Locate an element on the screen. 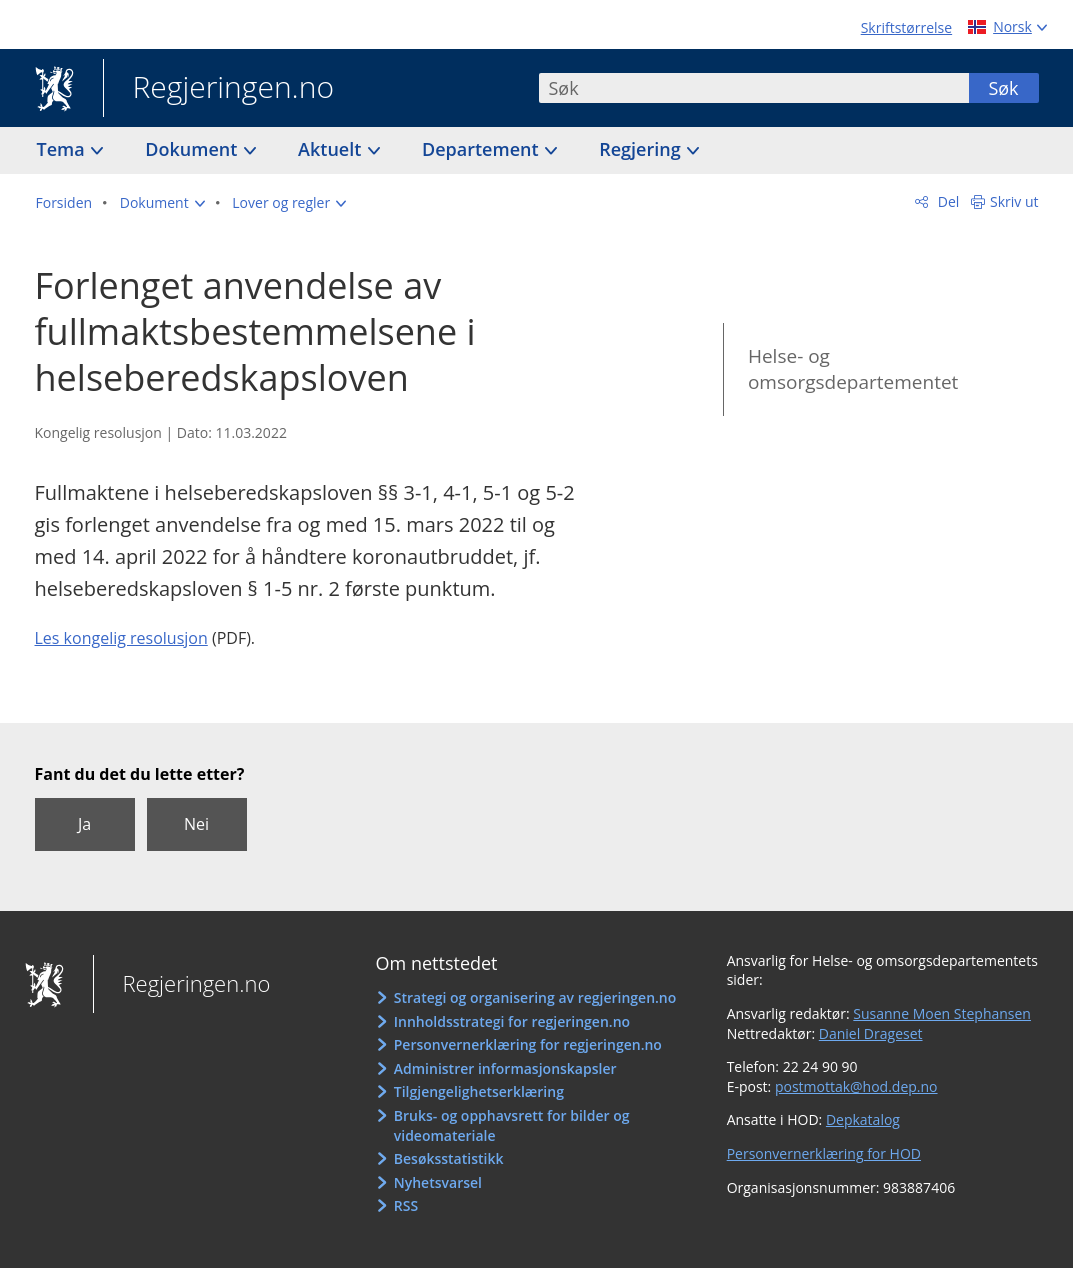 Image resolution: width=1073 pixels, height=1268 pixels. Regjeringen.no is located at coordinates (219, 89).